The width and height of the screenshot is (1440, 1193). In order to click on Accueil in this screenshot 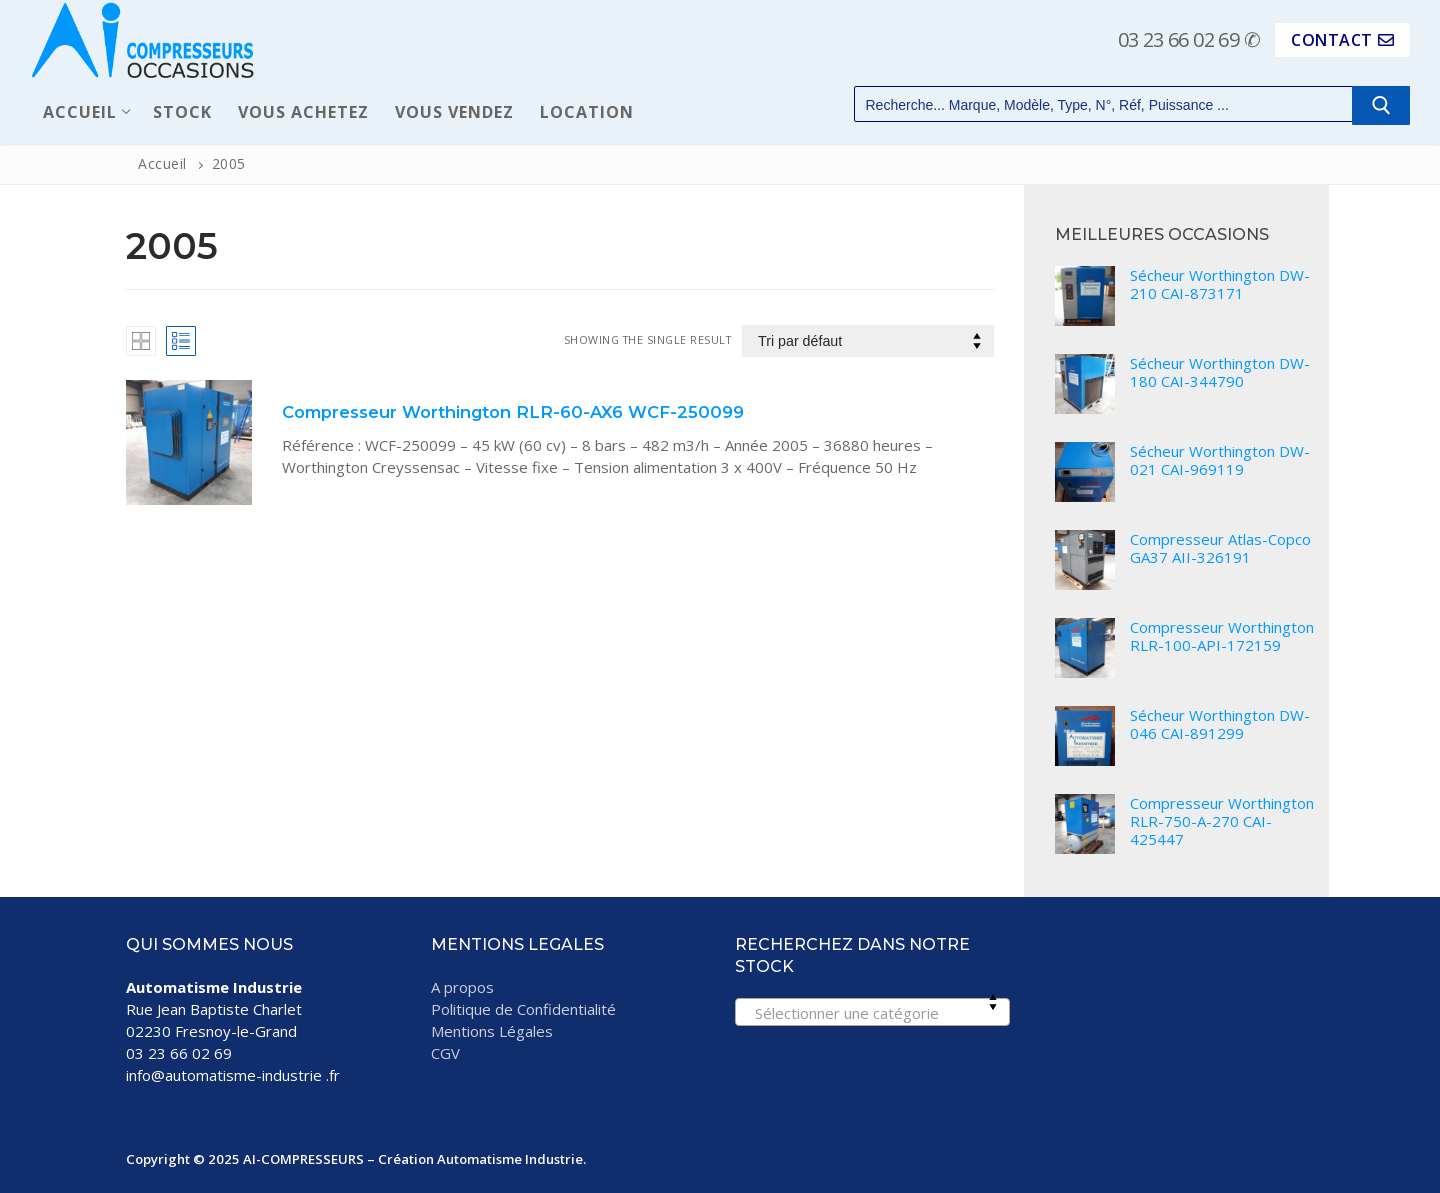, I will do `click(162, 163)`.